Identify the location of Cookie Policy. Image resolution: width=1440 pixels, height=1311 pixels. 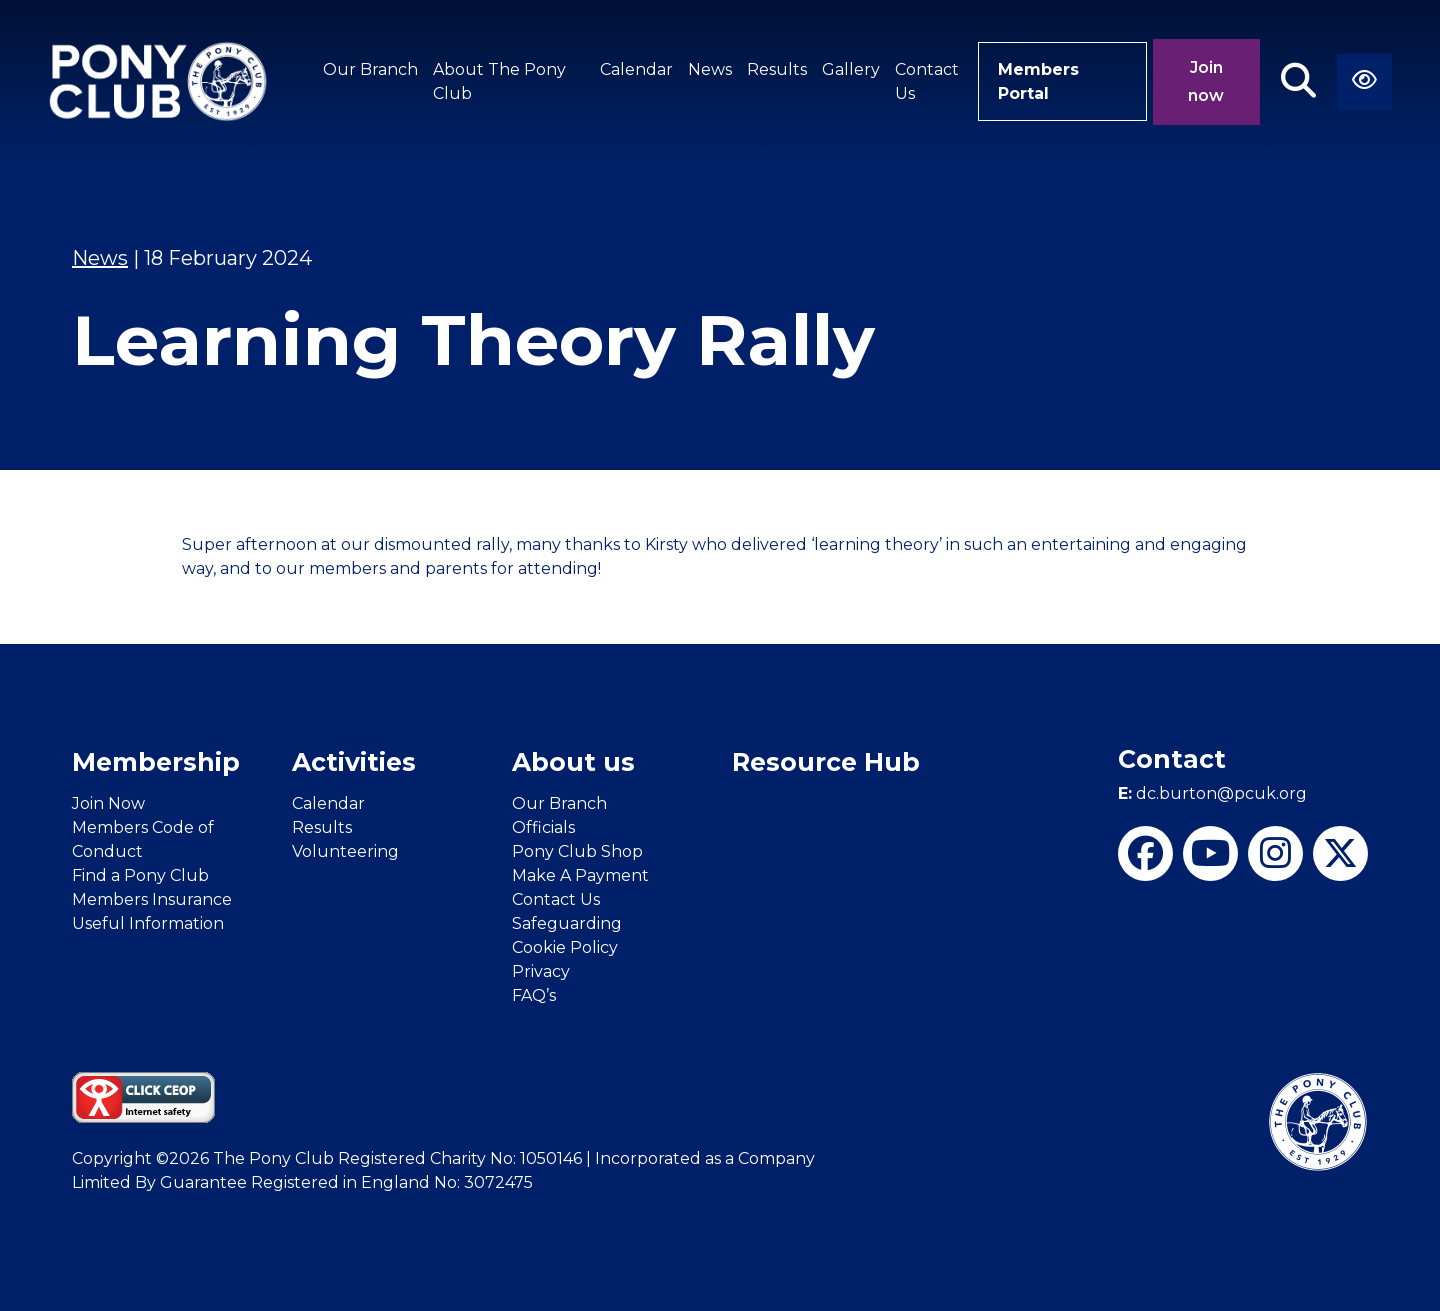
(565, 947).